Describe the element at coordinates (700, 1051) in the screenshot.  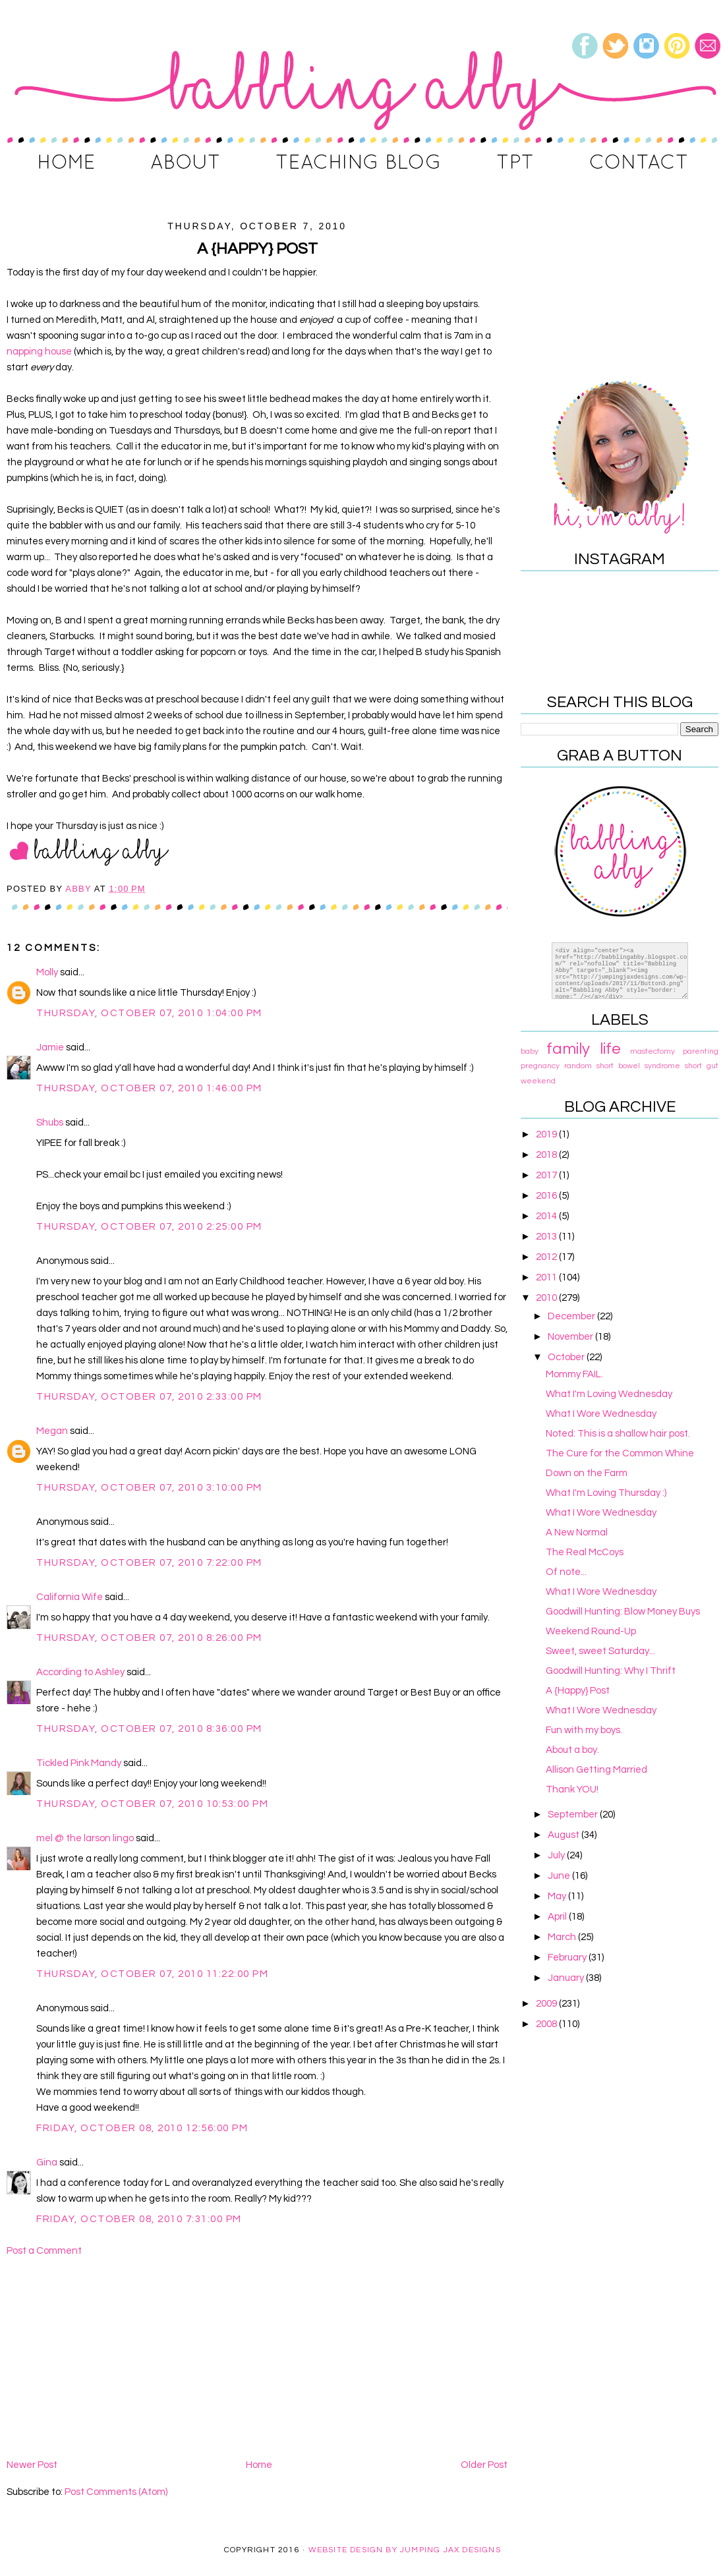
I see `parenting` at that location.